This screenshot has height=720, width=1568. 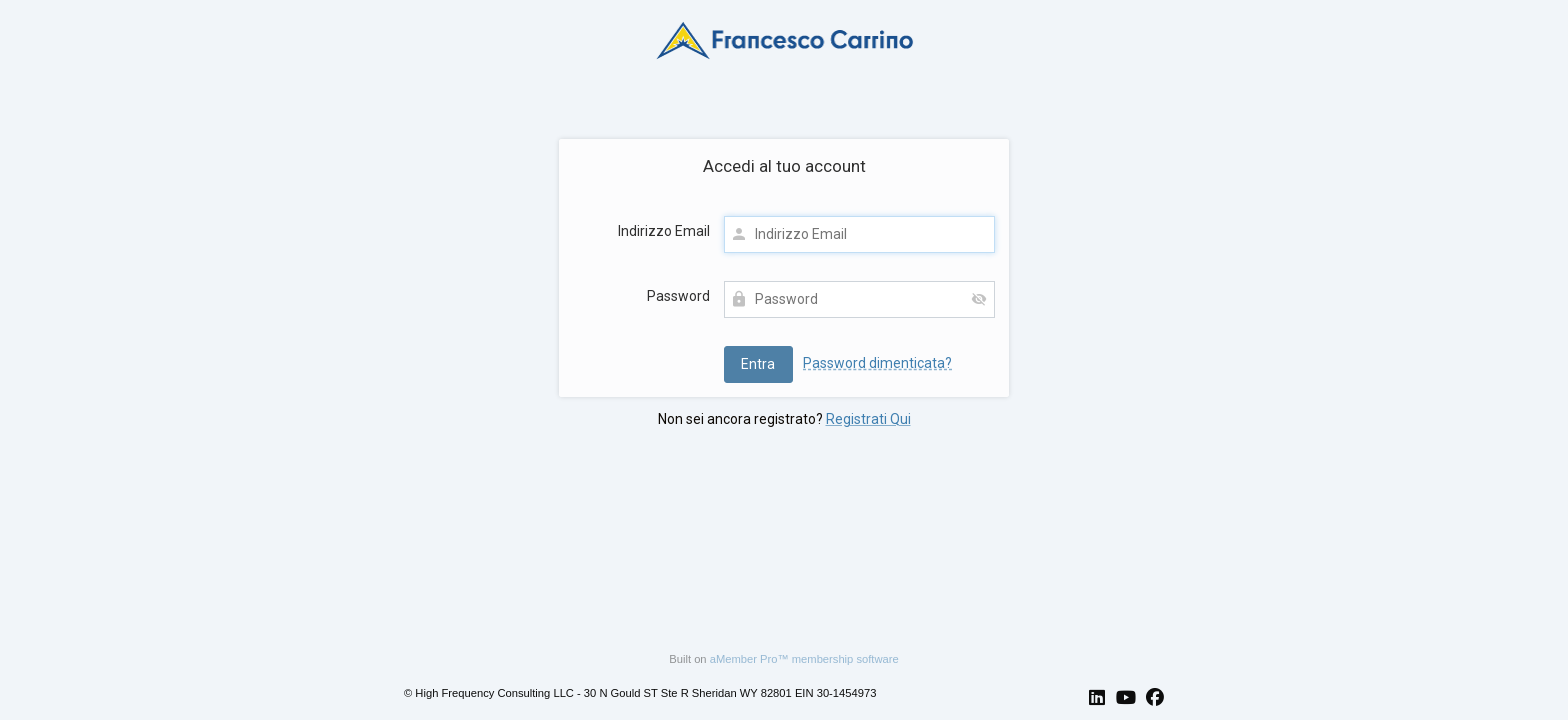 I want to click on Registrati Qui, so click(x=868, y=419).